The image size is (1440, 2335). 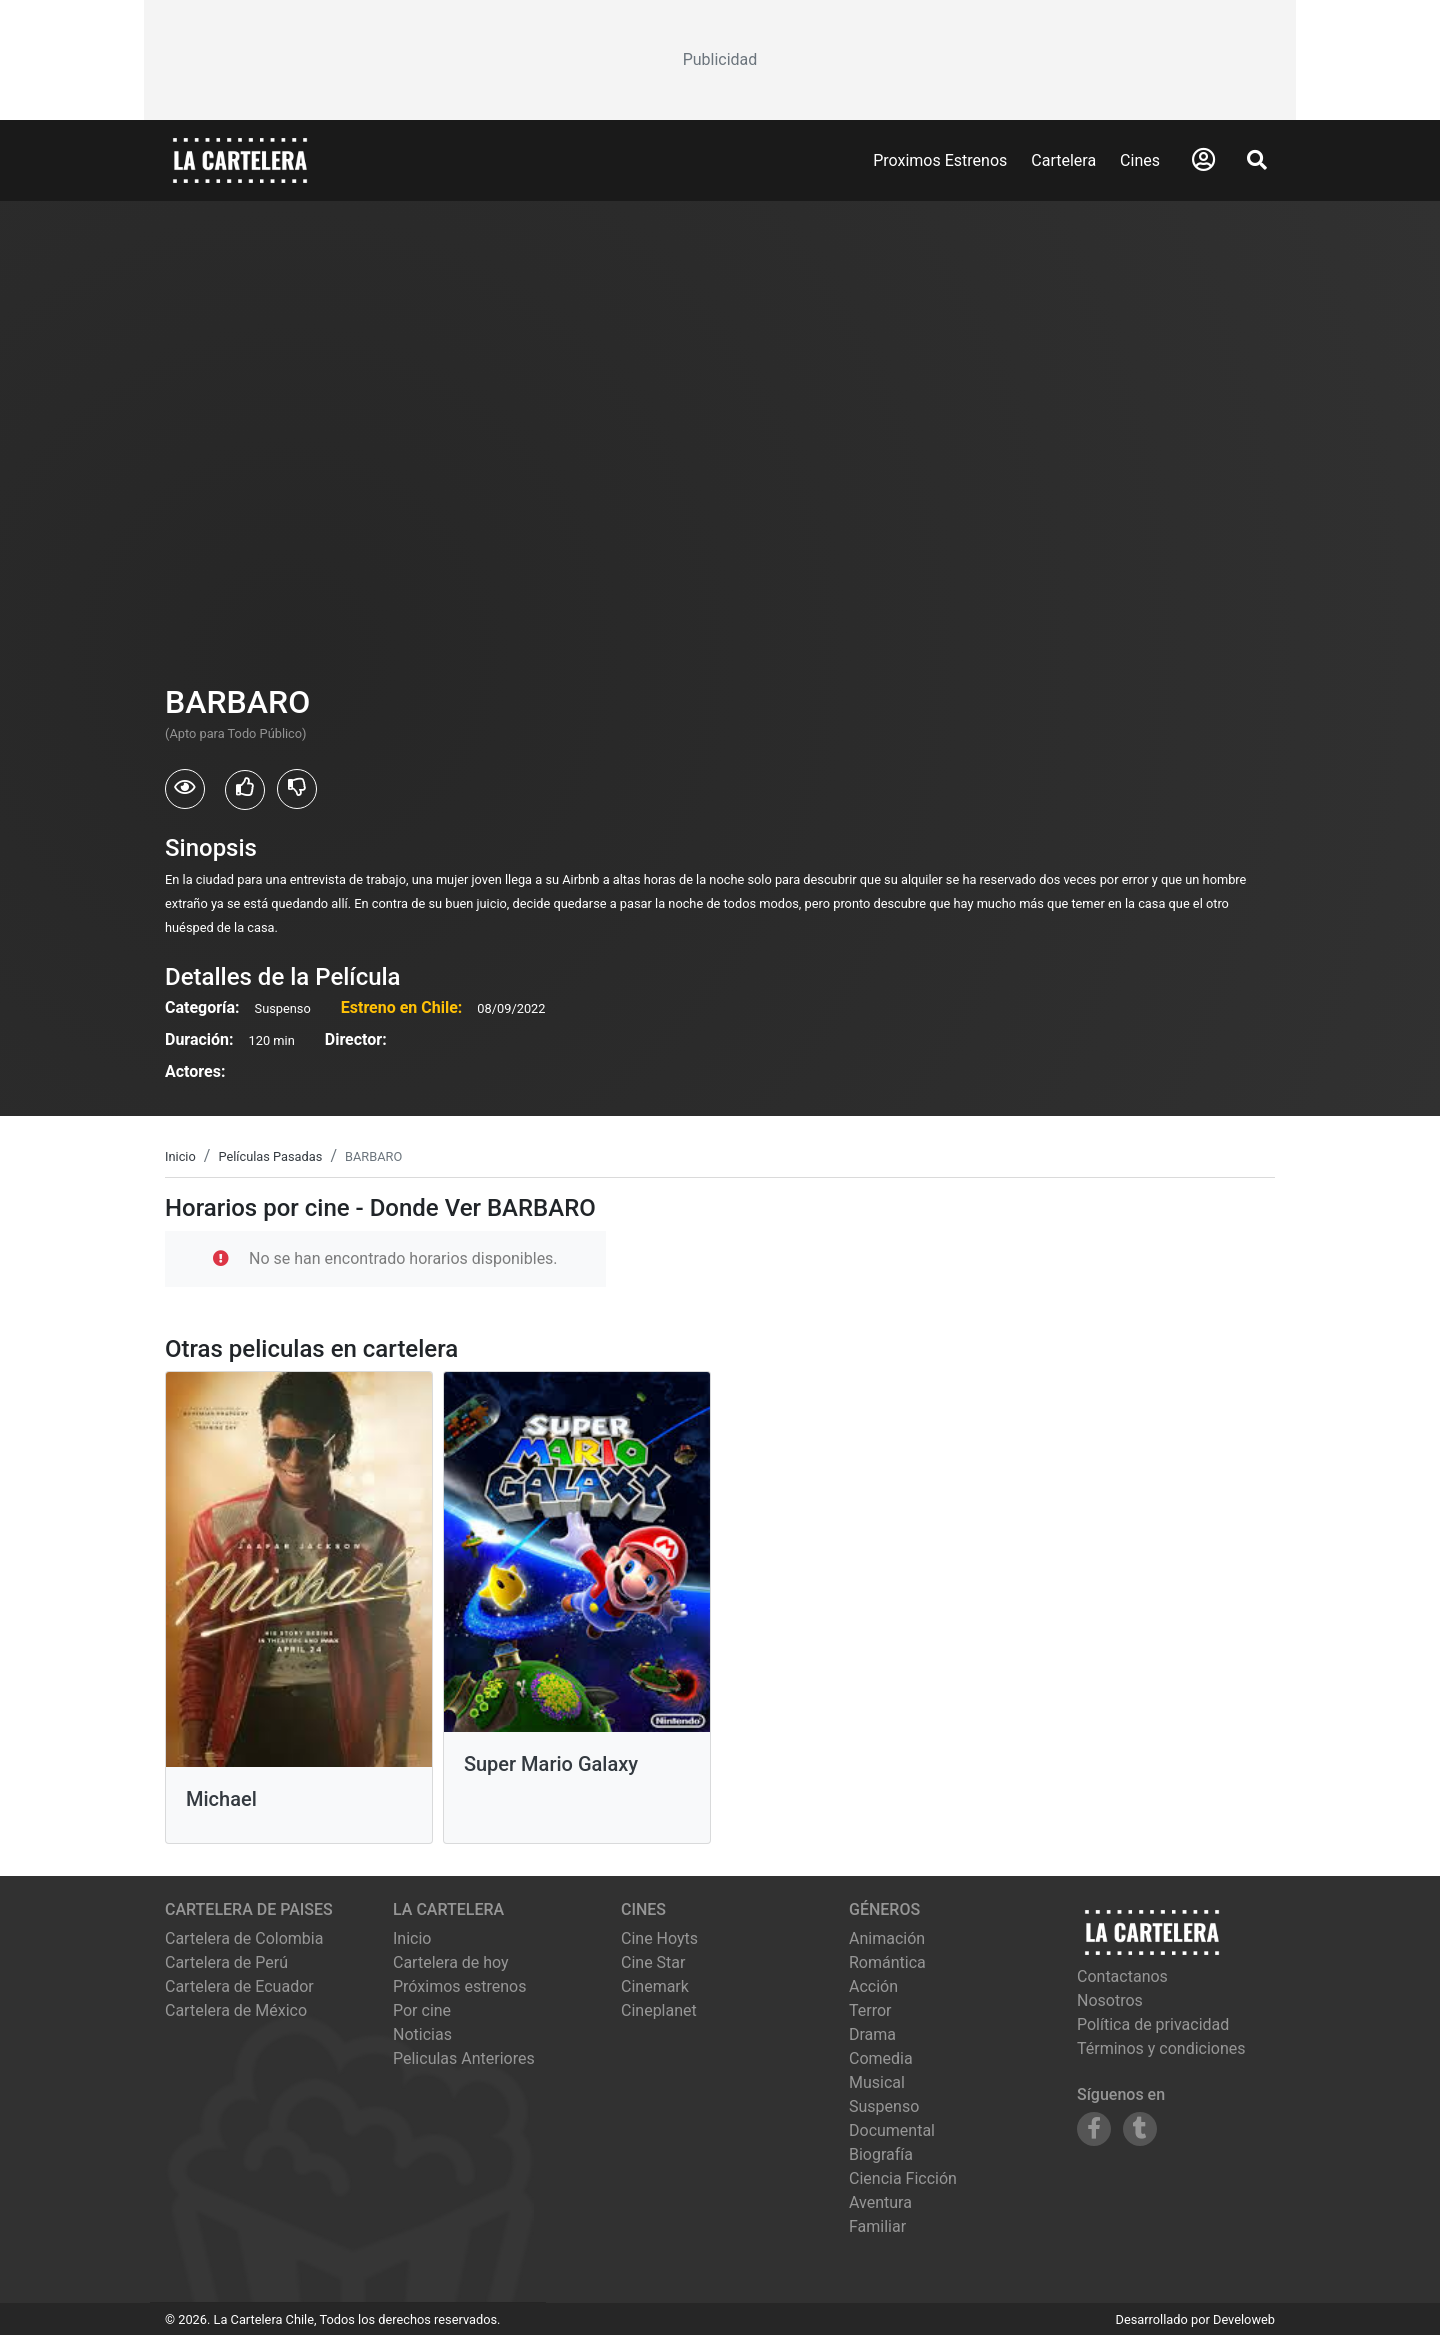 I want to click on Acción [Ver películas de género Acción], so click(x=873, y=1986).